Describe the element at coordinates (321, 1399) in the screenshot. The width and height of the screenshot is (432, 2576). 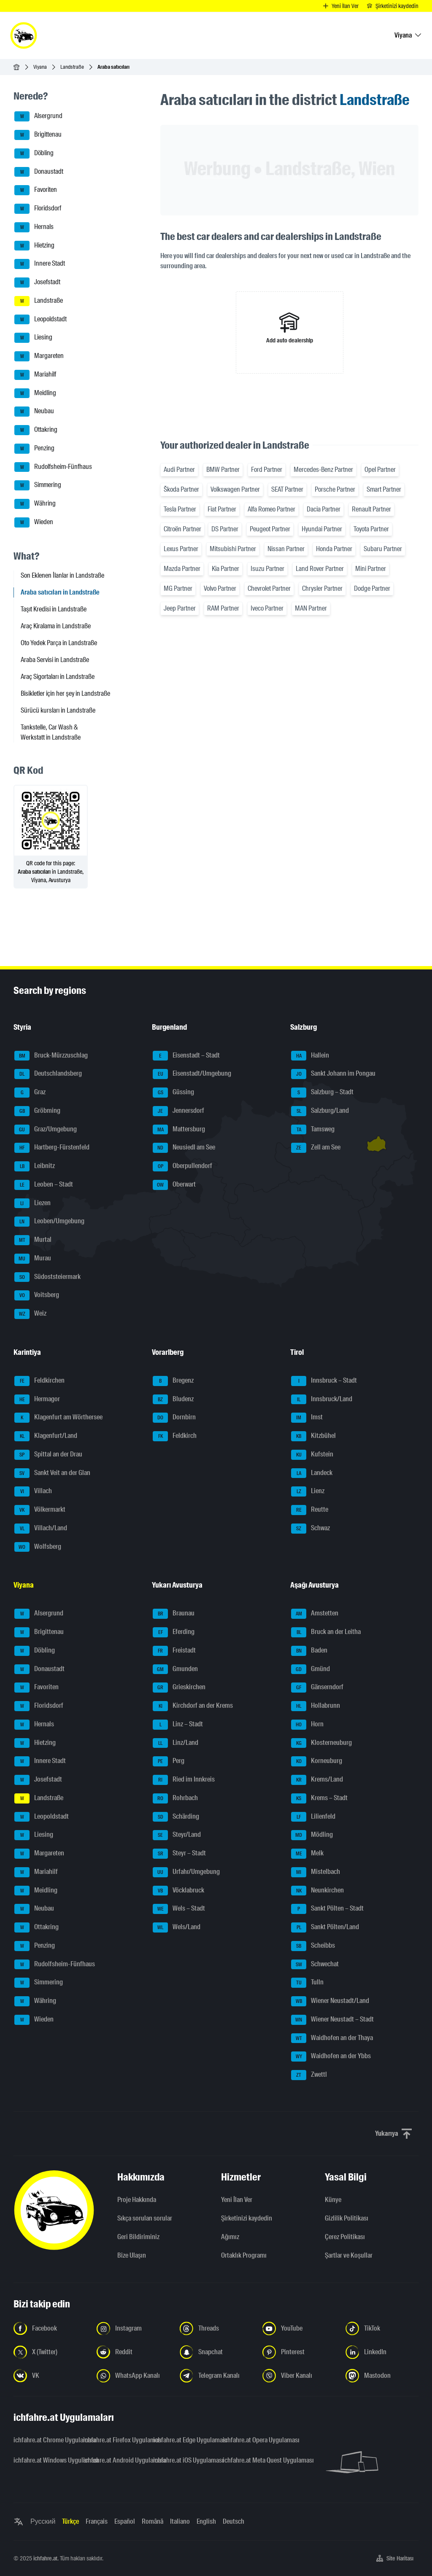
I see `Innsbruck/Land` at that location.